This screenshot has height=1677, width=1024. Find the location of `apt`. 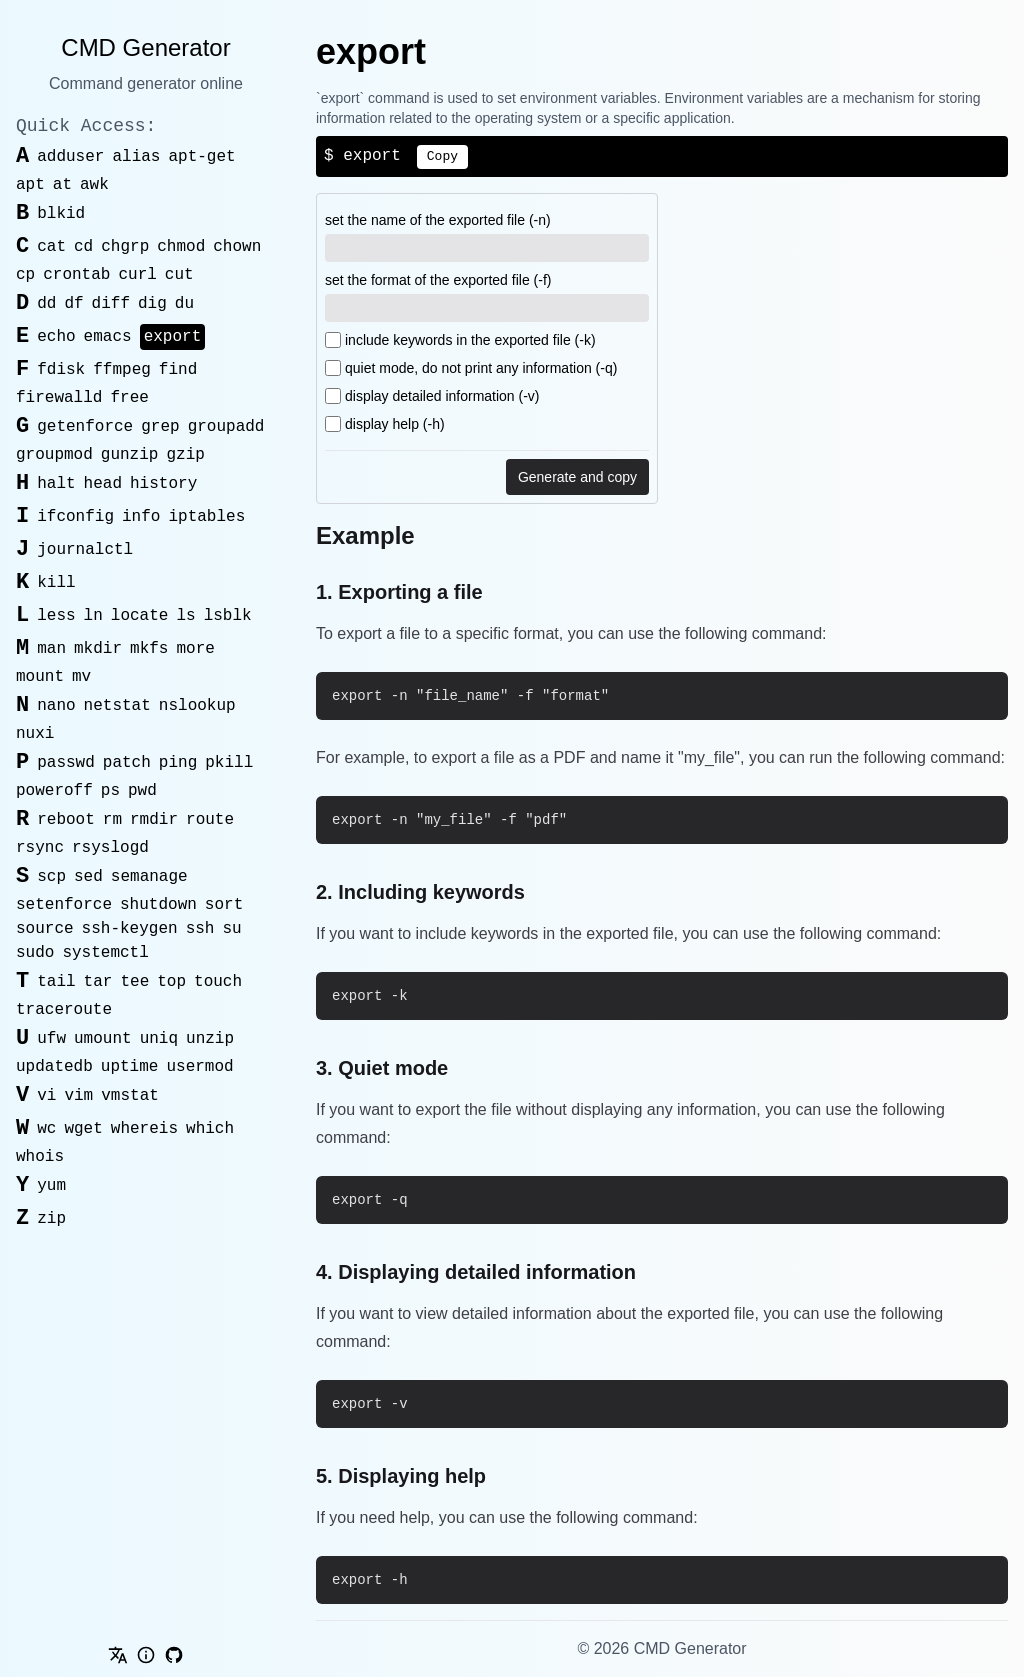

apt is located at coordinates (30, 185).